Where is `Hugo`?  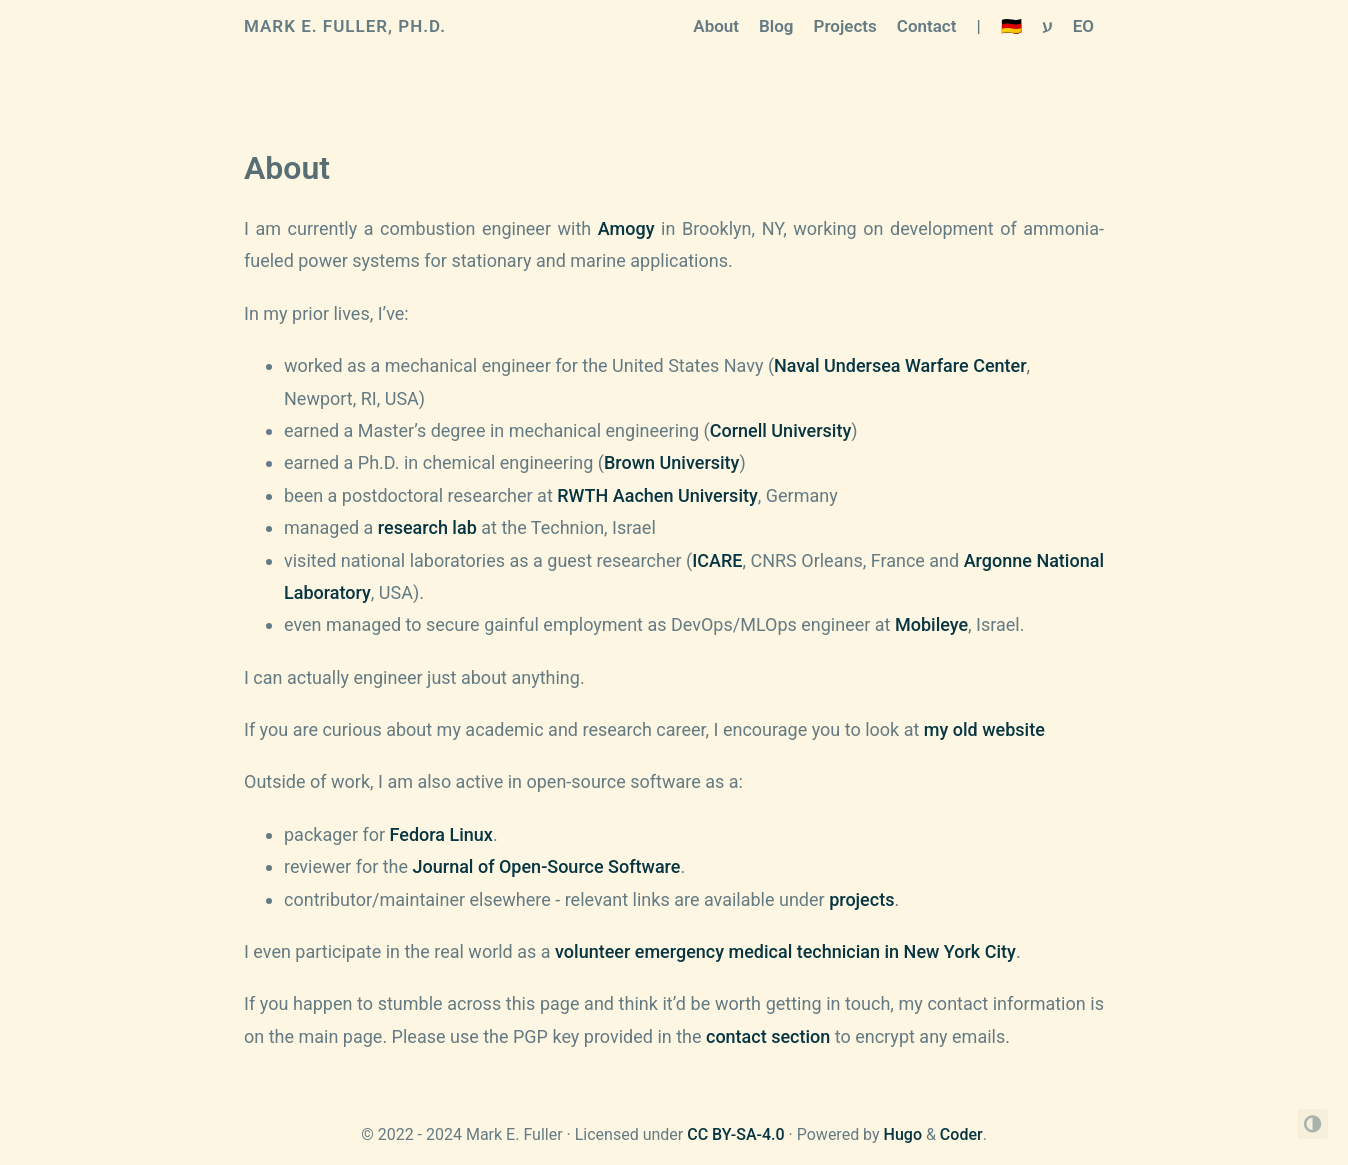 Hugo is located at coordinates (903, 1134).